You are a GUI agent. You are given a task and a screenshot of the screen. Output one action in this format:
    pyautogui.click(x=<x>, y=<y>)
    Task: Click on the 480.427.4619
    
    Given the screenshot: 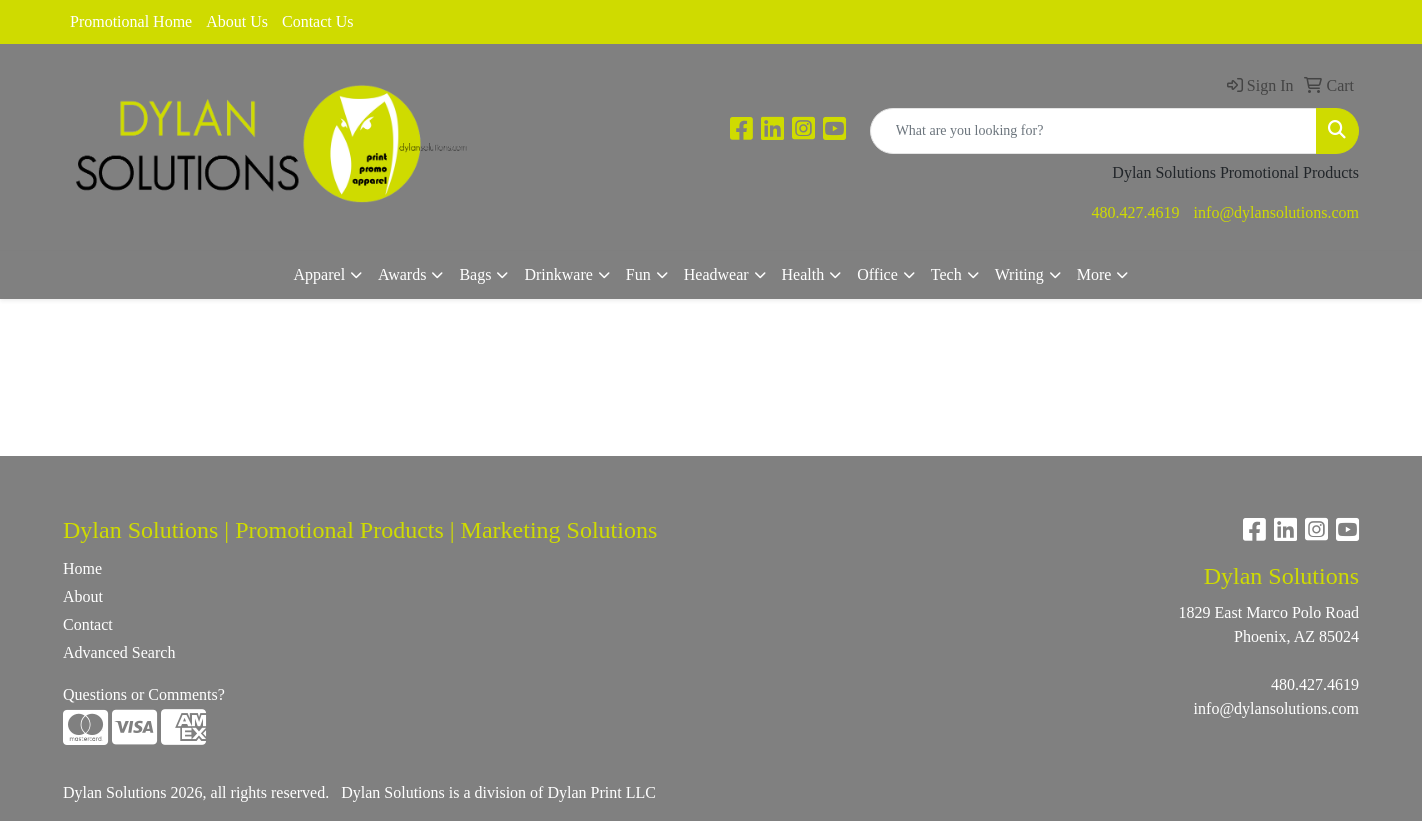 What is the action you would take?
    pyautogui.click(x=1136, y=212)
    